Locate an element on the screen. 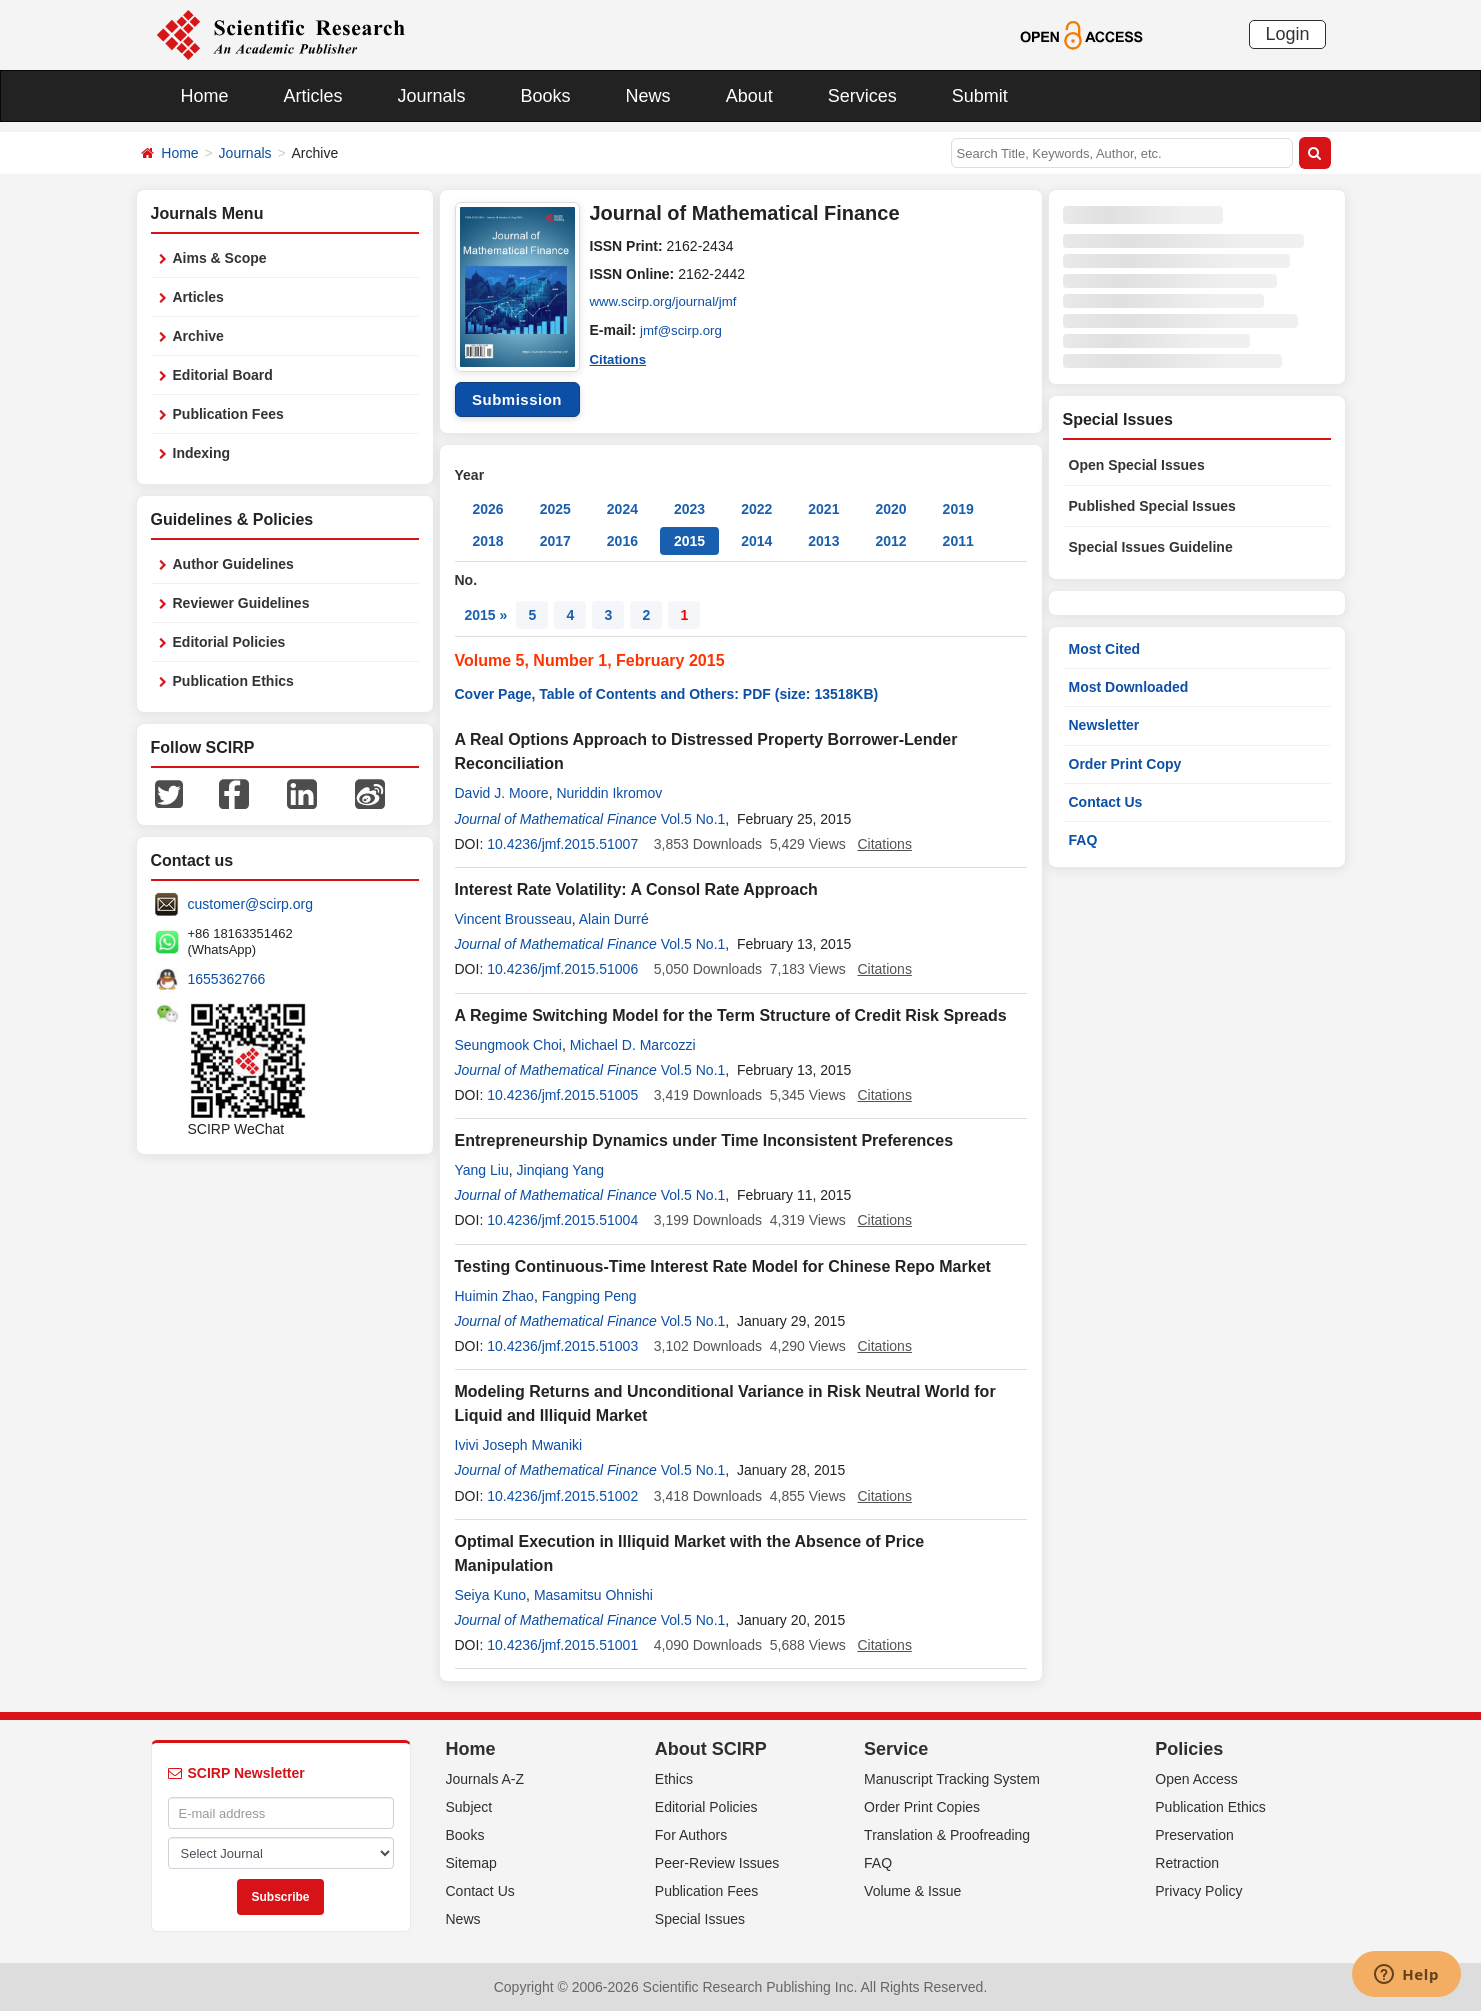 The image size is (1481, 2011). 2026 is located at coordinates (488, 509).